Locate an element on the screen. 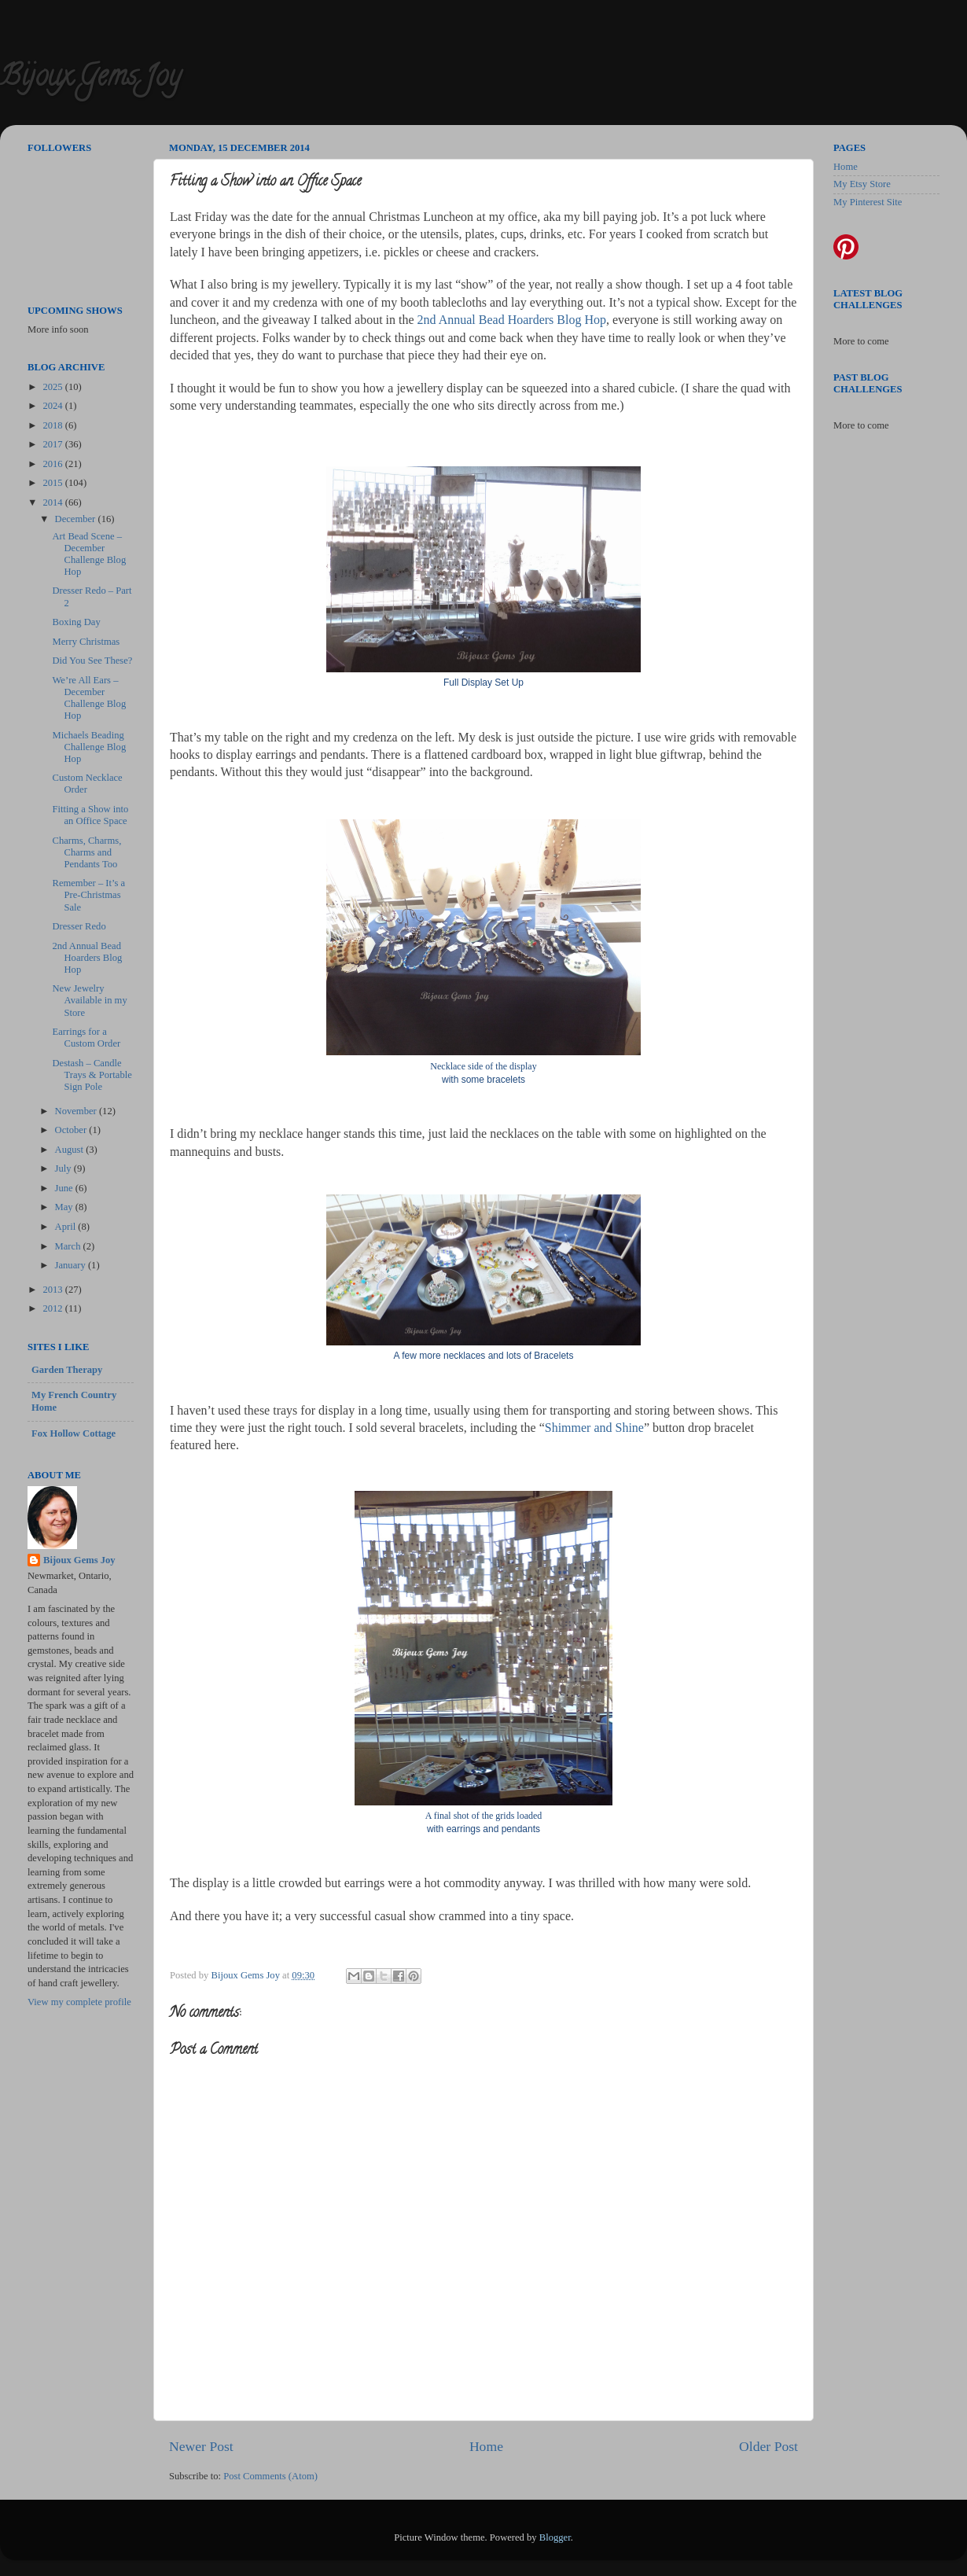 This screenshot has height=2576, width=967. Earrings for a Custom Order is located at coordinates (86, 1037).